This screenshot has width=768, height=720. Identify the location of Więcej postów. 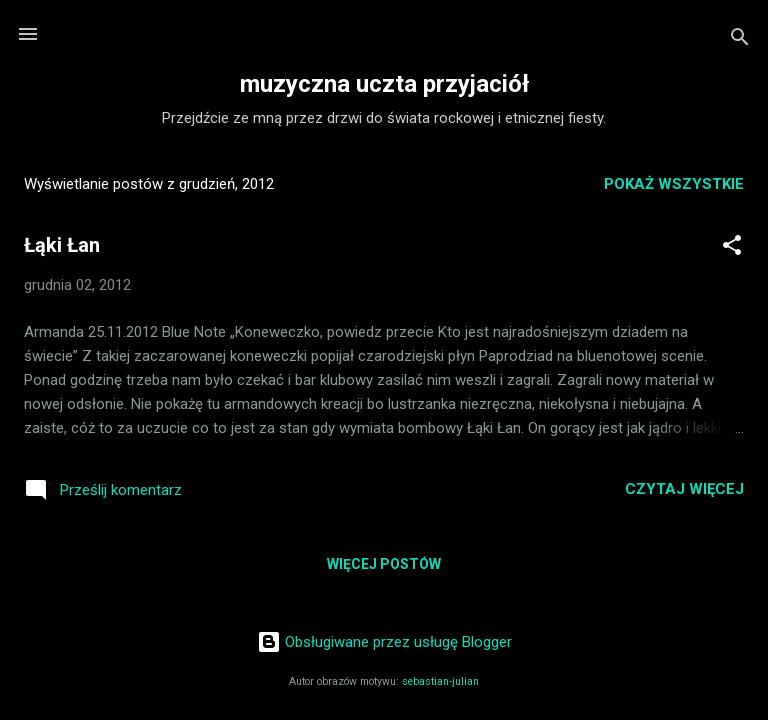
(384, 564).